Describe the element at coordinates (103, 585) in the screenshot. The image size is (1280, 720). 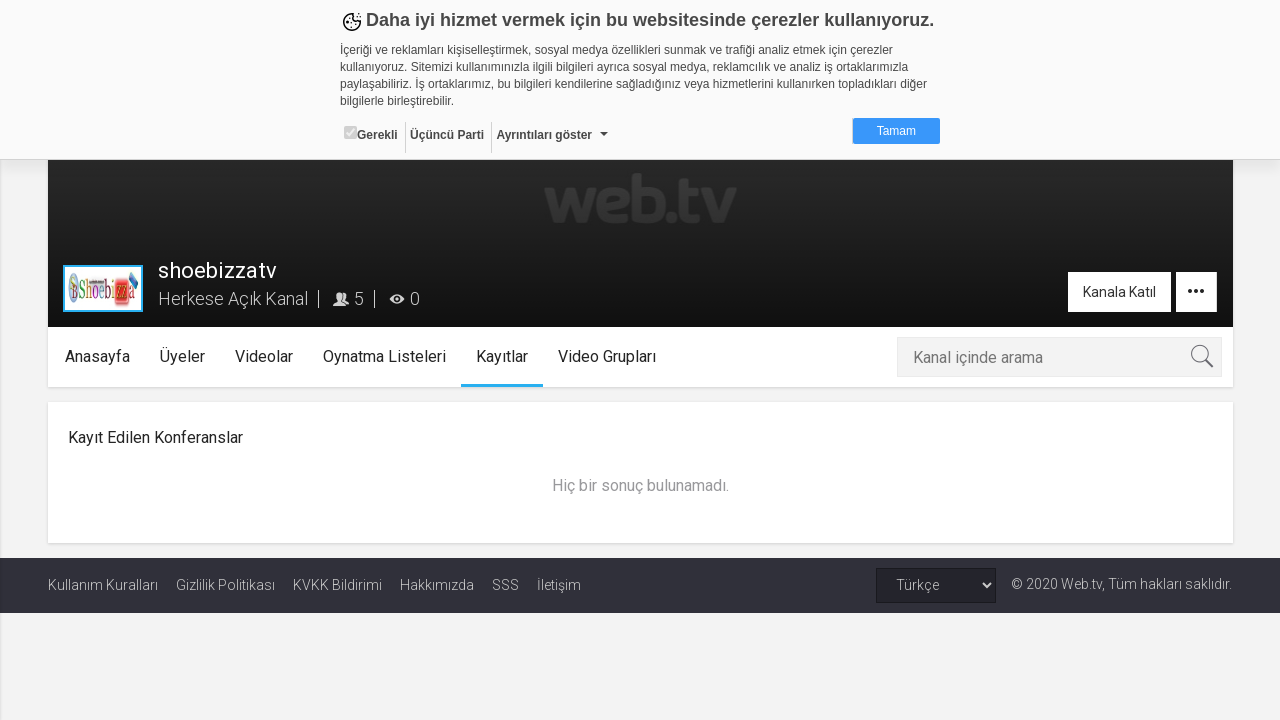
I see `Kullanım Kuralları` at that location.